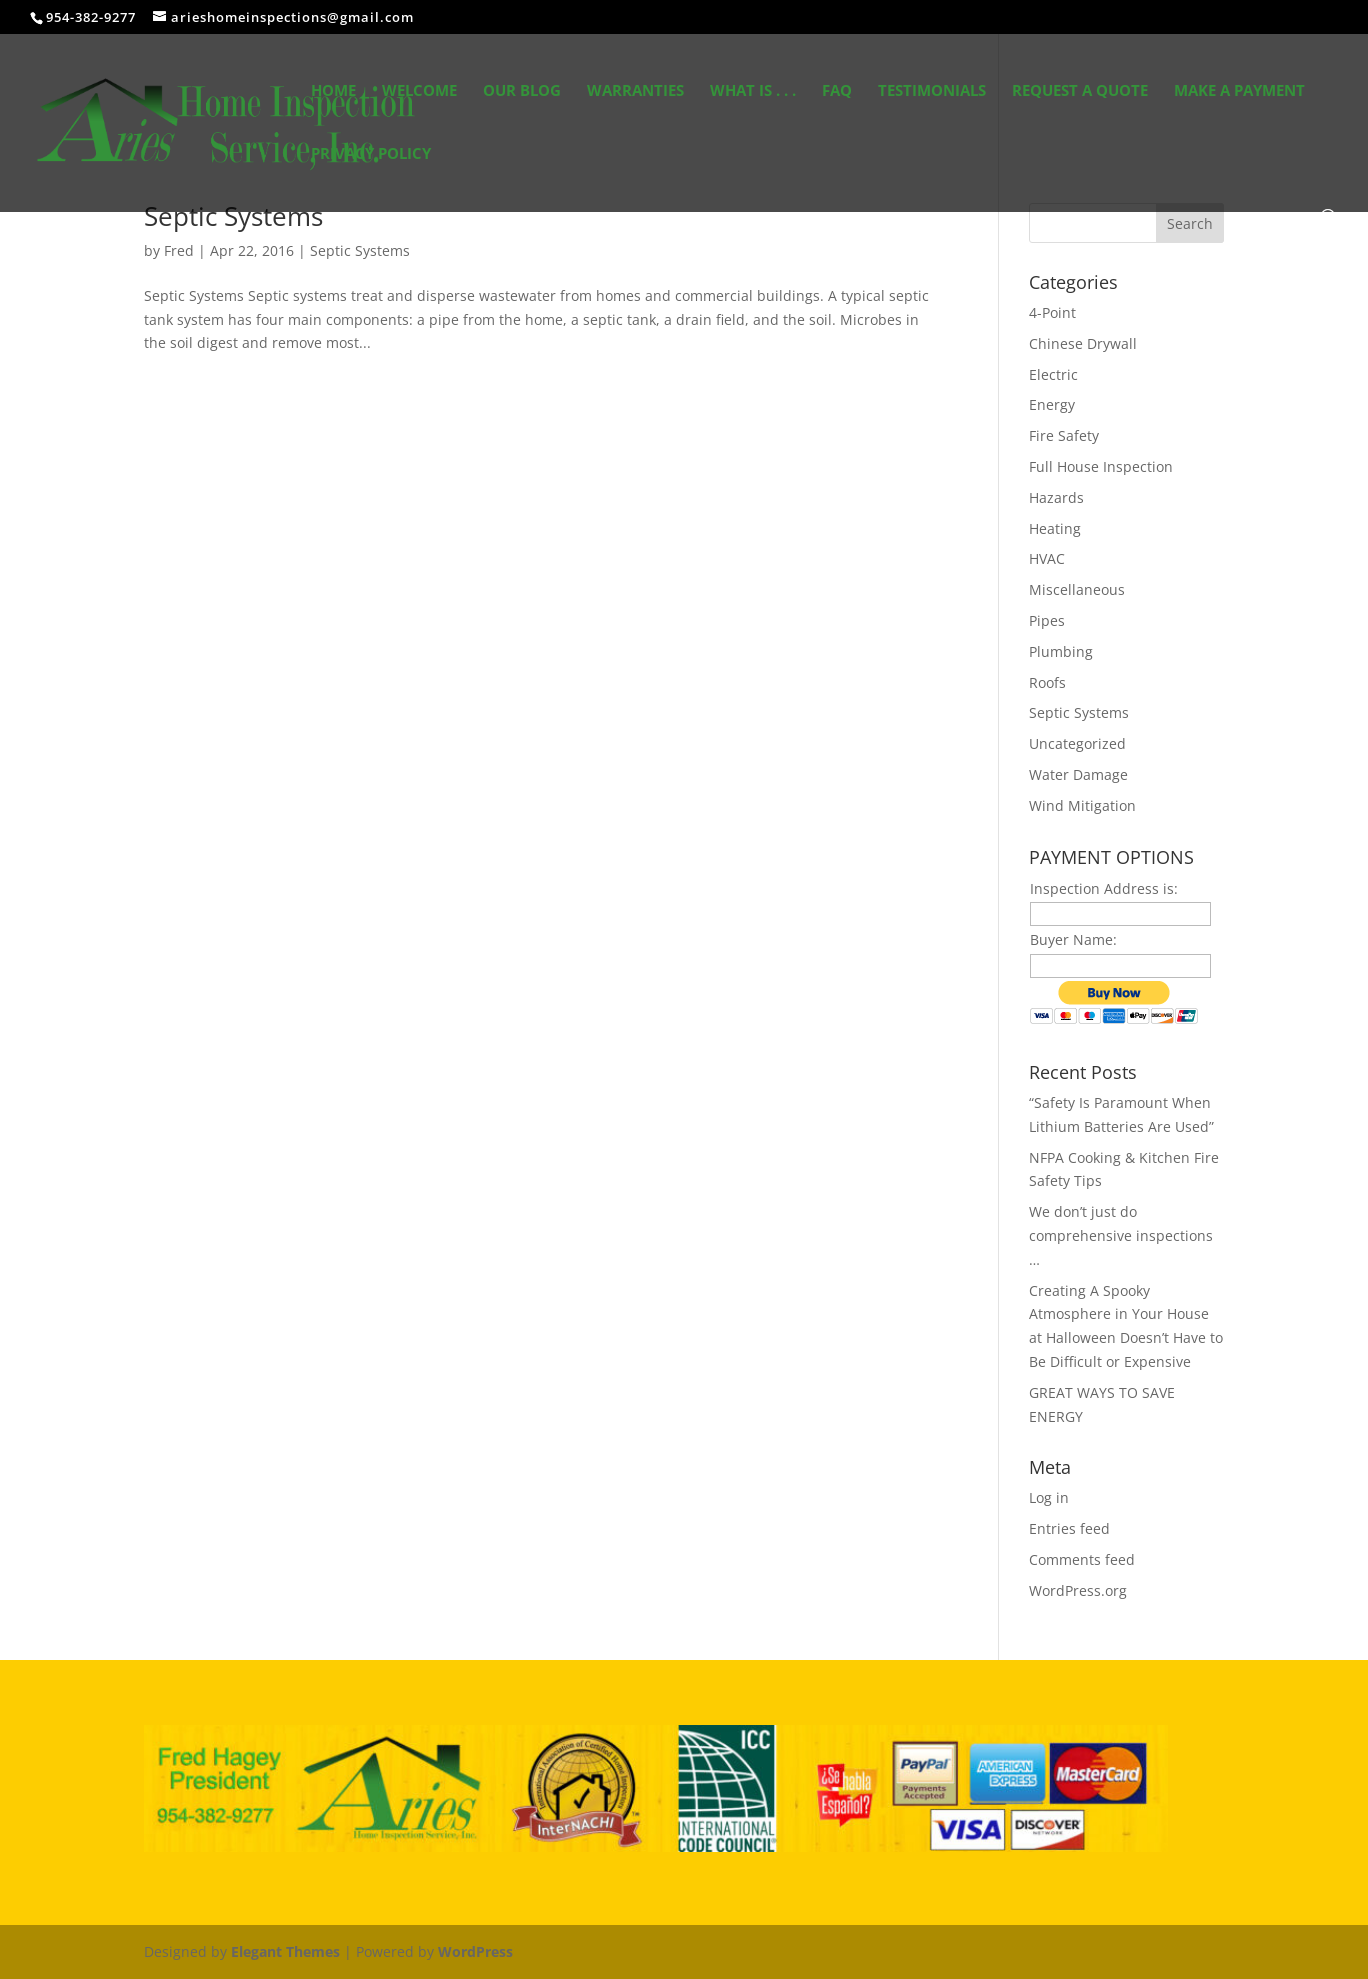 Image resolution: width=1368 pixels, height=1979 pixels. Describe the element at coordinates (1049, 1497) in the screenshot. I see `Log in` at that location.